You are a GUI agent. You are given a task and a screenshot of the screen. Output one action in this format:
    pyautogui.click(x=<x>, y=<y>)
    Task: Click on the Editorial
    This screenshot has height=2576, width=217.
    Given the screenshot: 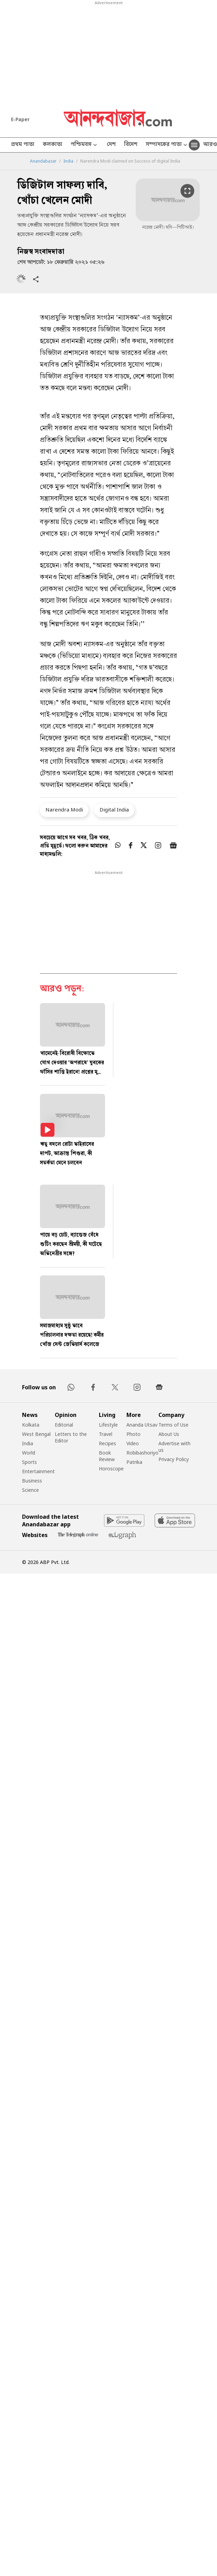 What is the action you would take?
    pyautogui.click(x=64, y=1424)
    